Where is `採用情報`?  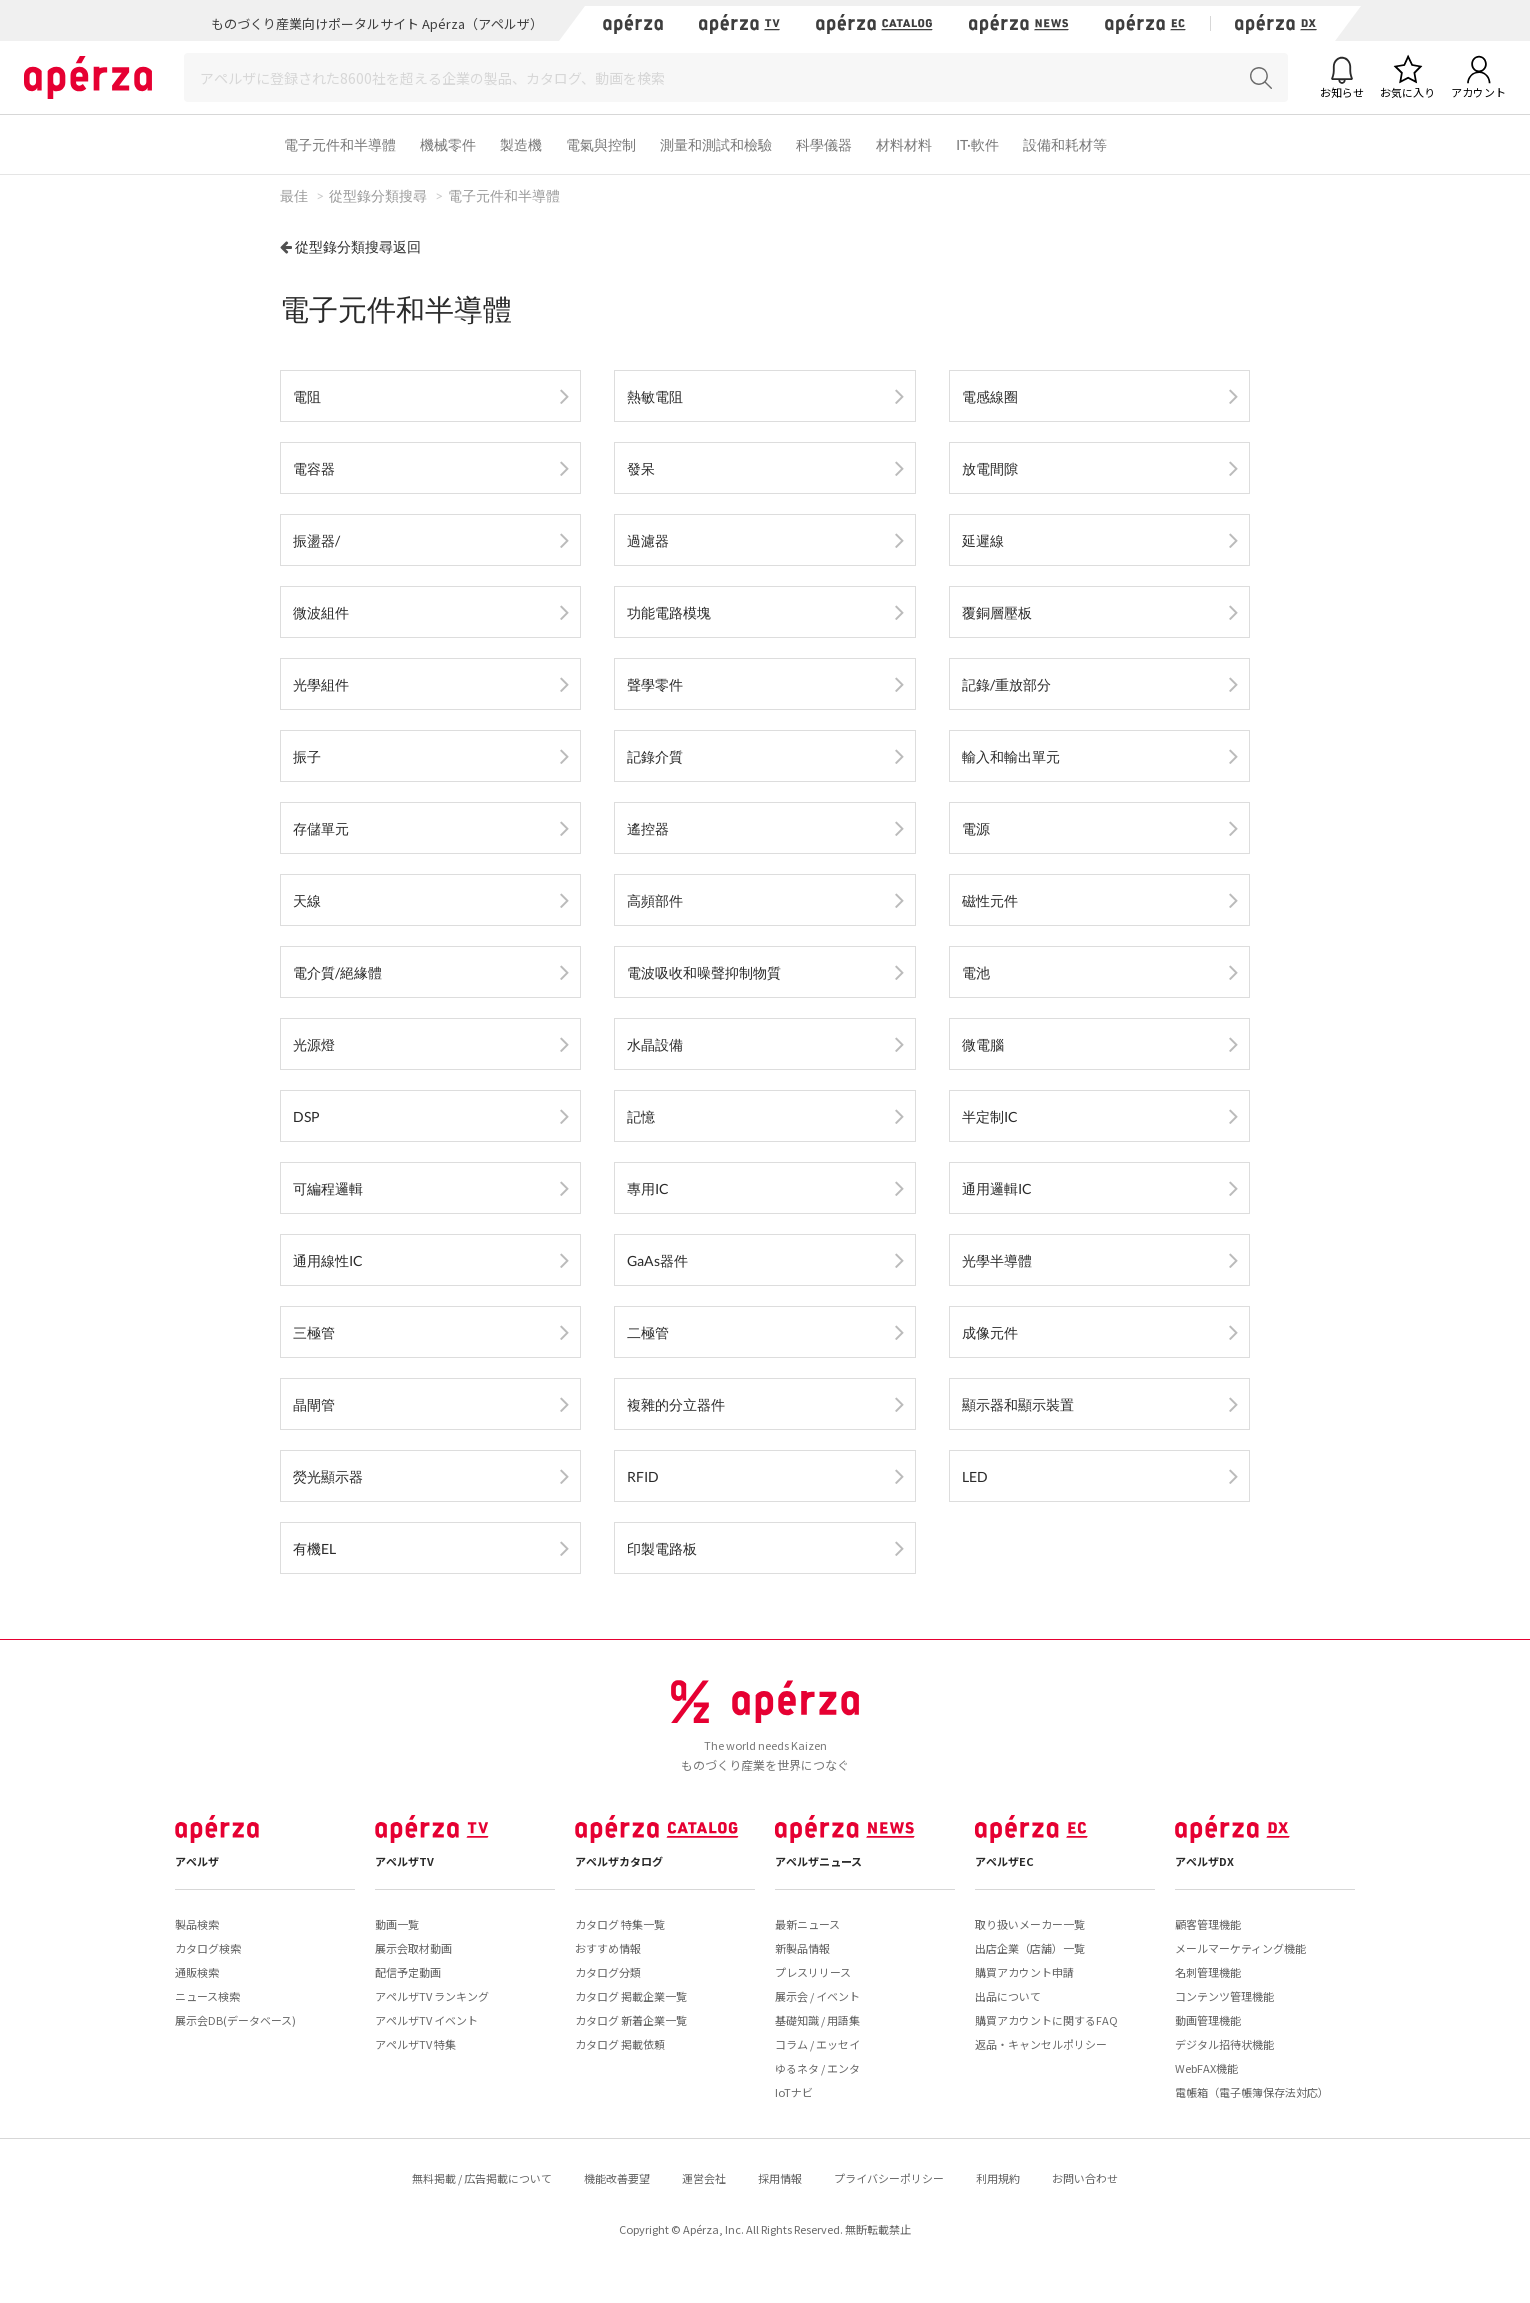
採用情報 is located at coordinates (780, 2178).